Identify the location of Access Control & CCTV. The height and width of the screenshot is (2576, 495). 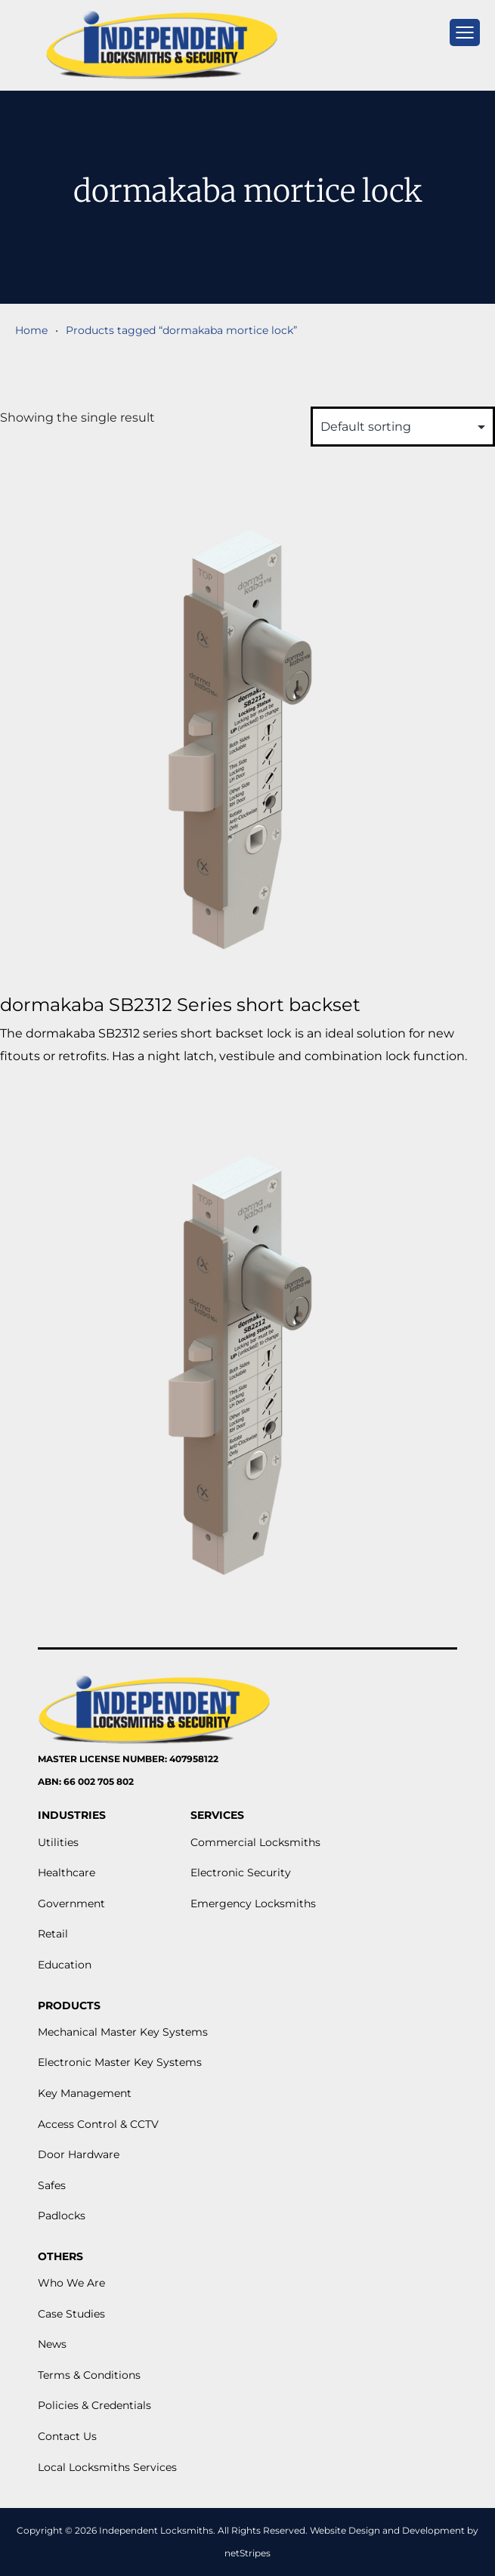
(98, 2124).